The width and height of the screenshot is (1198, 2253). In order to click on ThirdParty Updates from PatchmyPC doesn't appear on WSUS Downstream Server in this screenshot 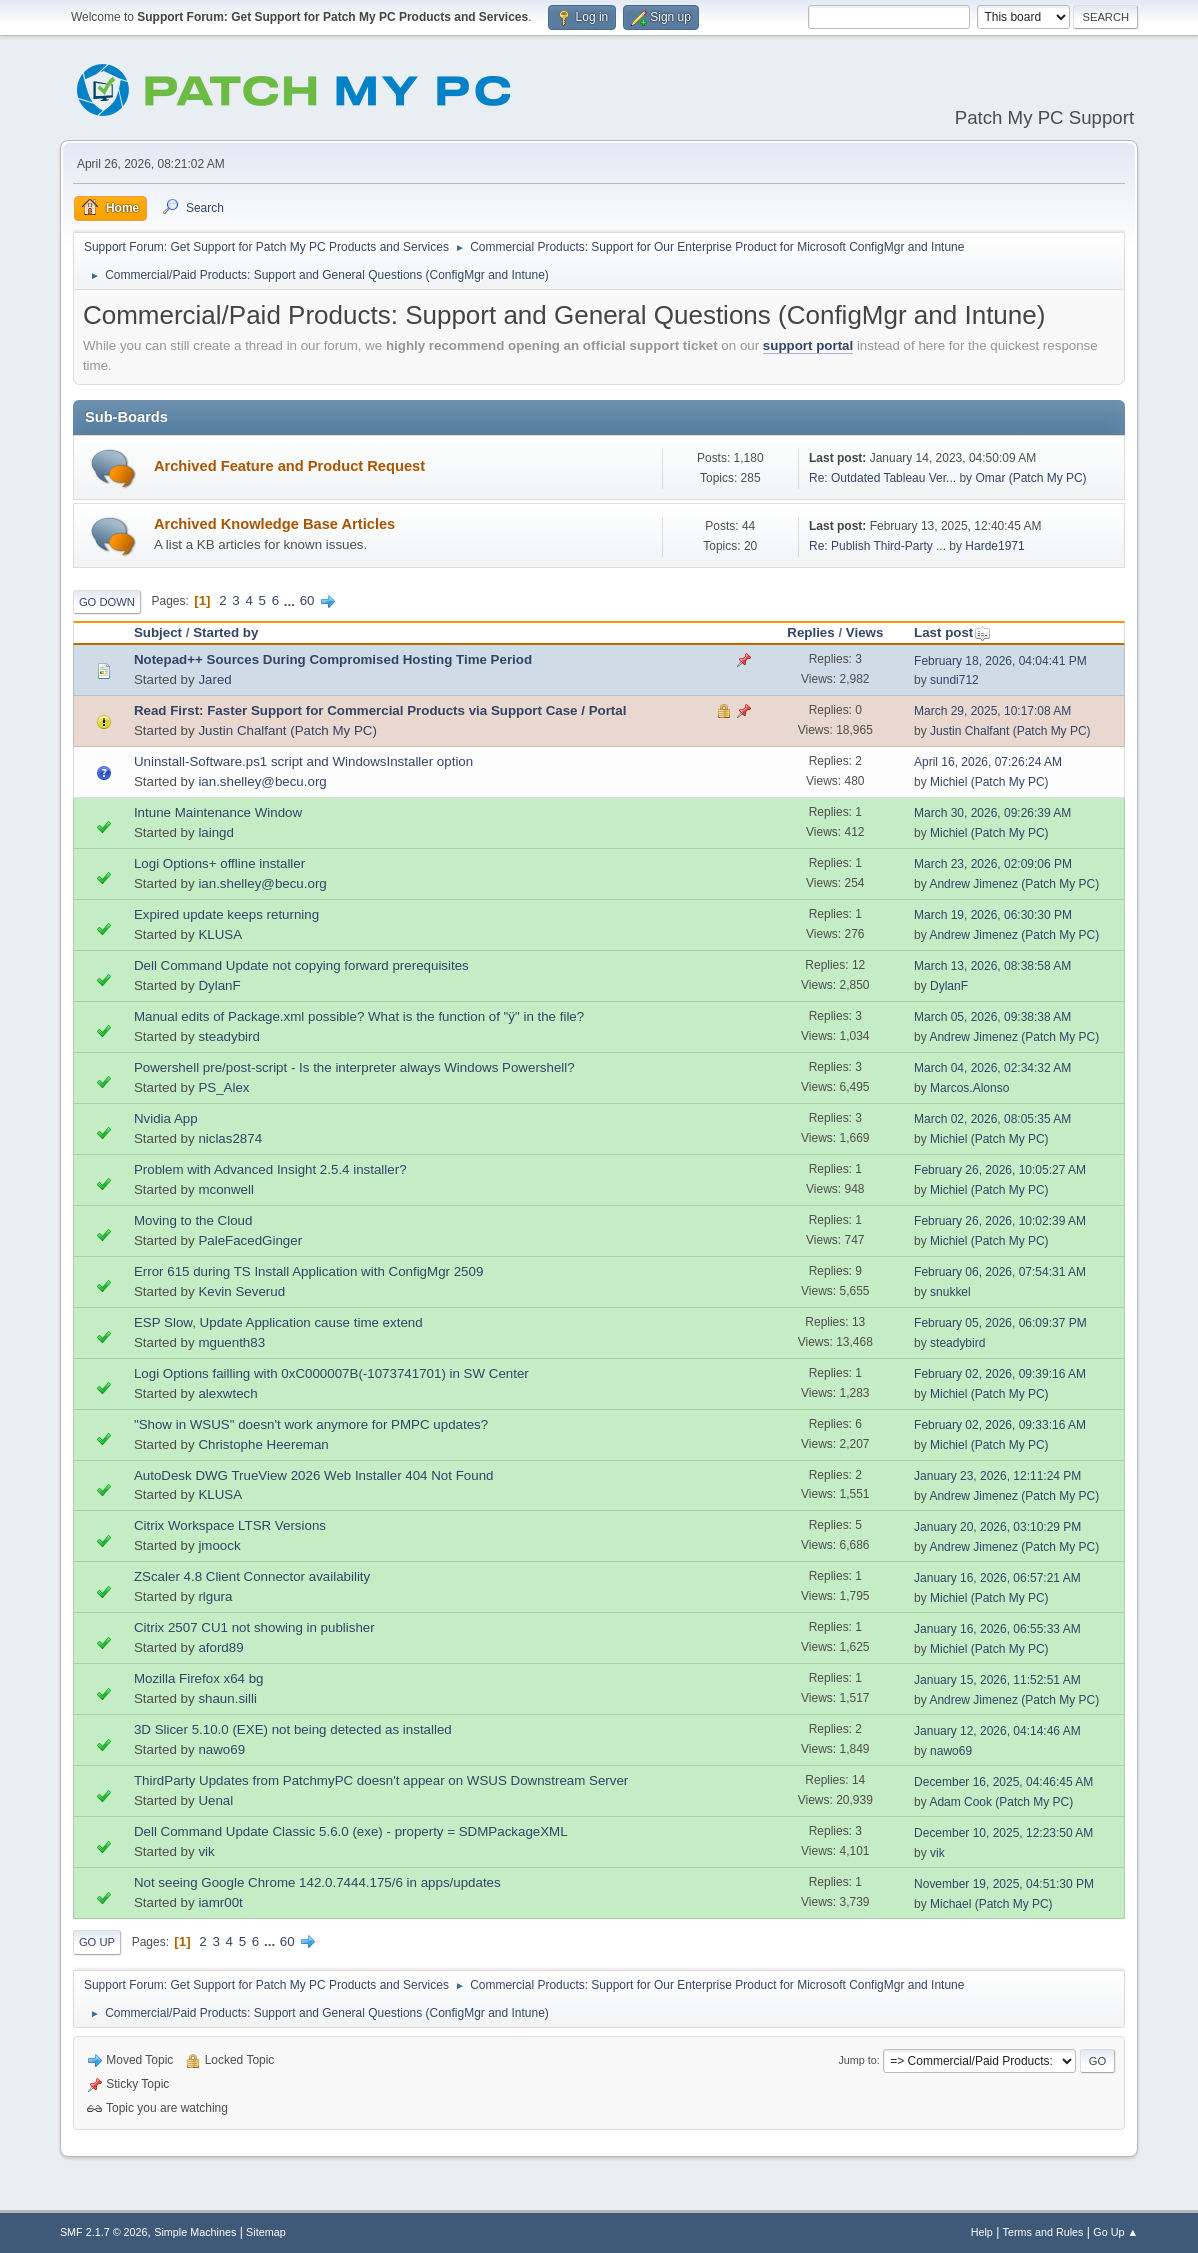, I will do `click(381, 1780)`.